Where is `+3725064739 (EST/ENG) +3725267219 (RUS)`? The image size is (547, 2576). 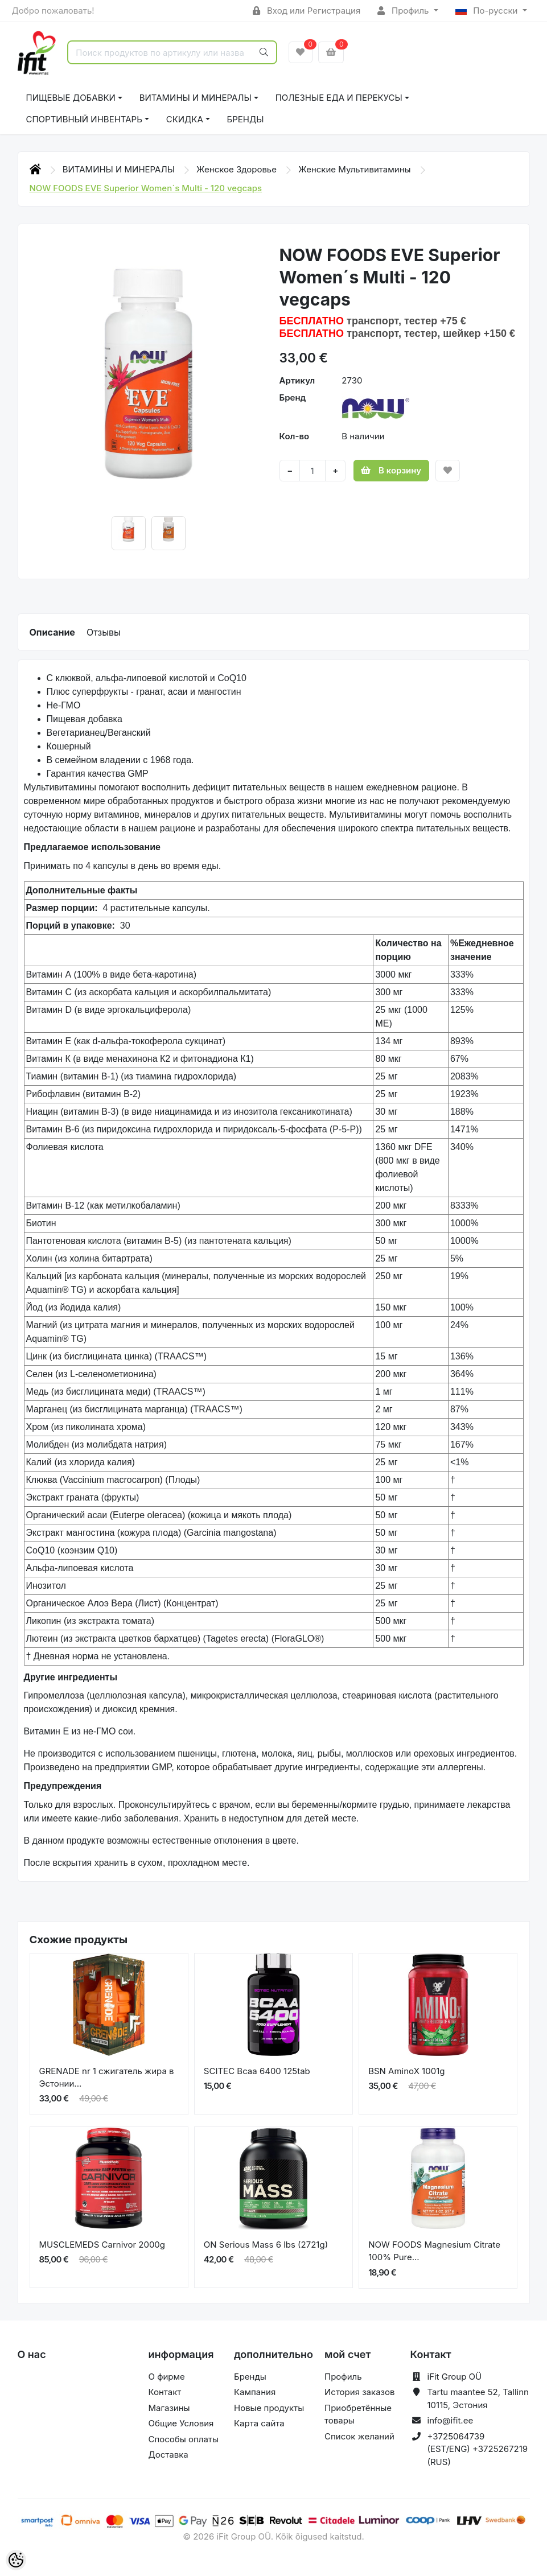 +3725064739 (EST/ENG) +3725267219 (RUS) is located at coordinates (477, 2449).